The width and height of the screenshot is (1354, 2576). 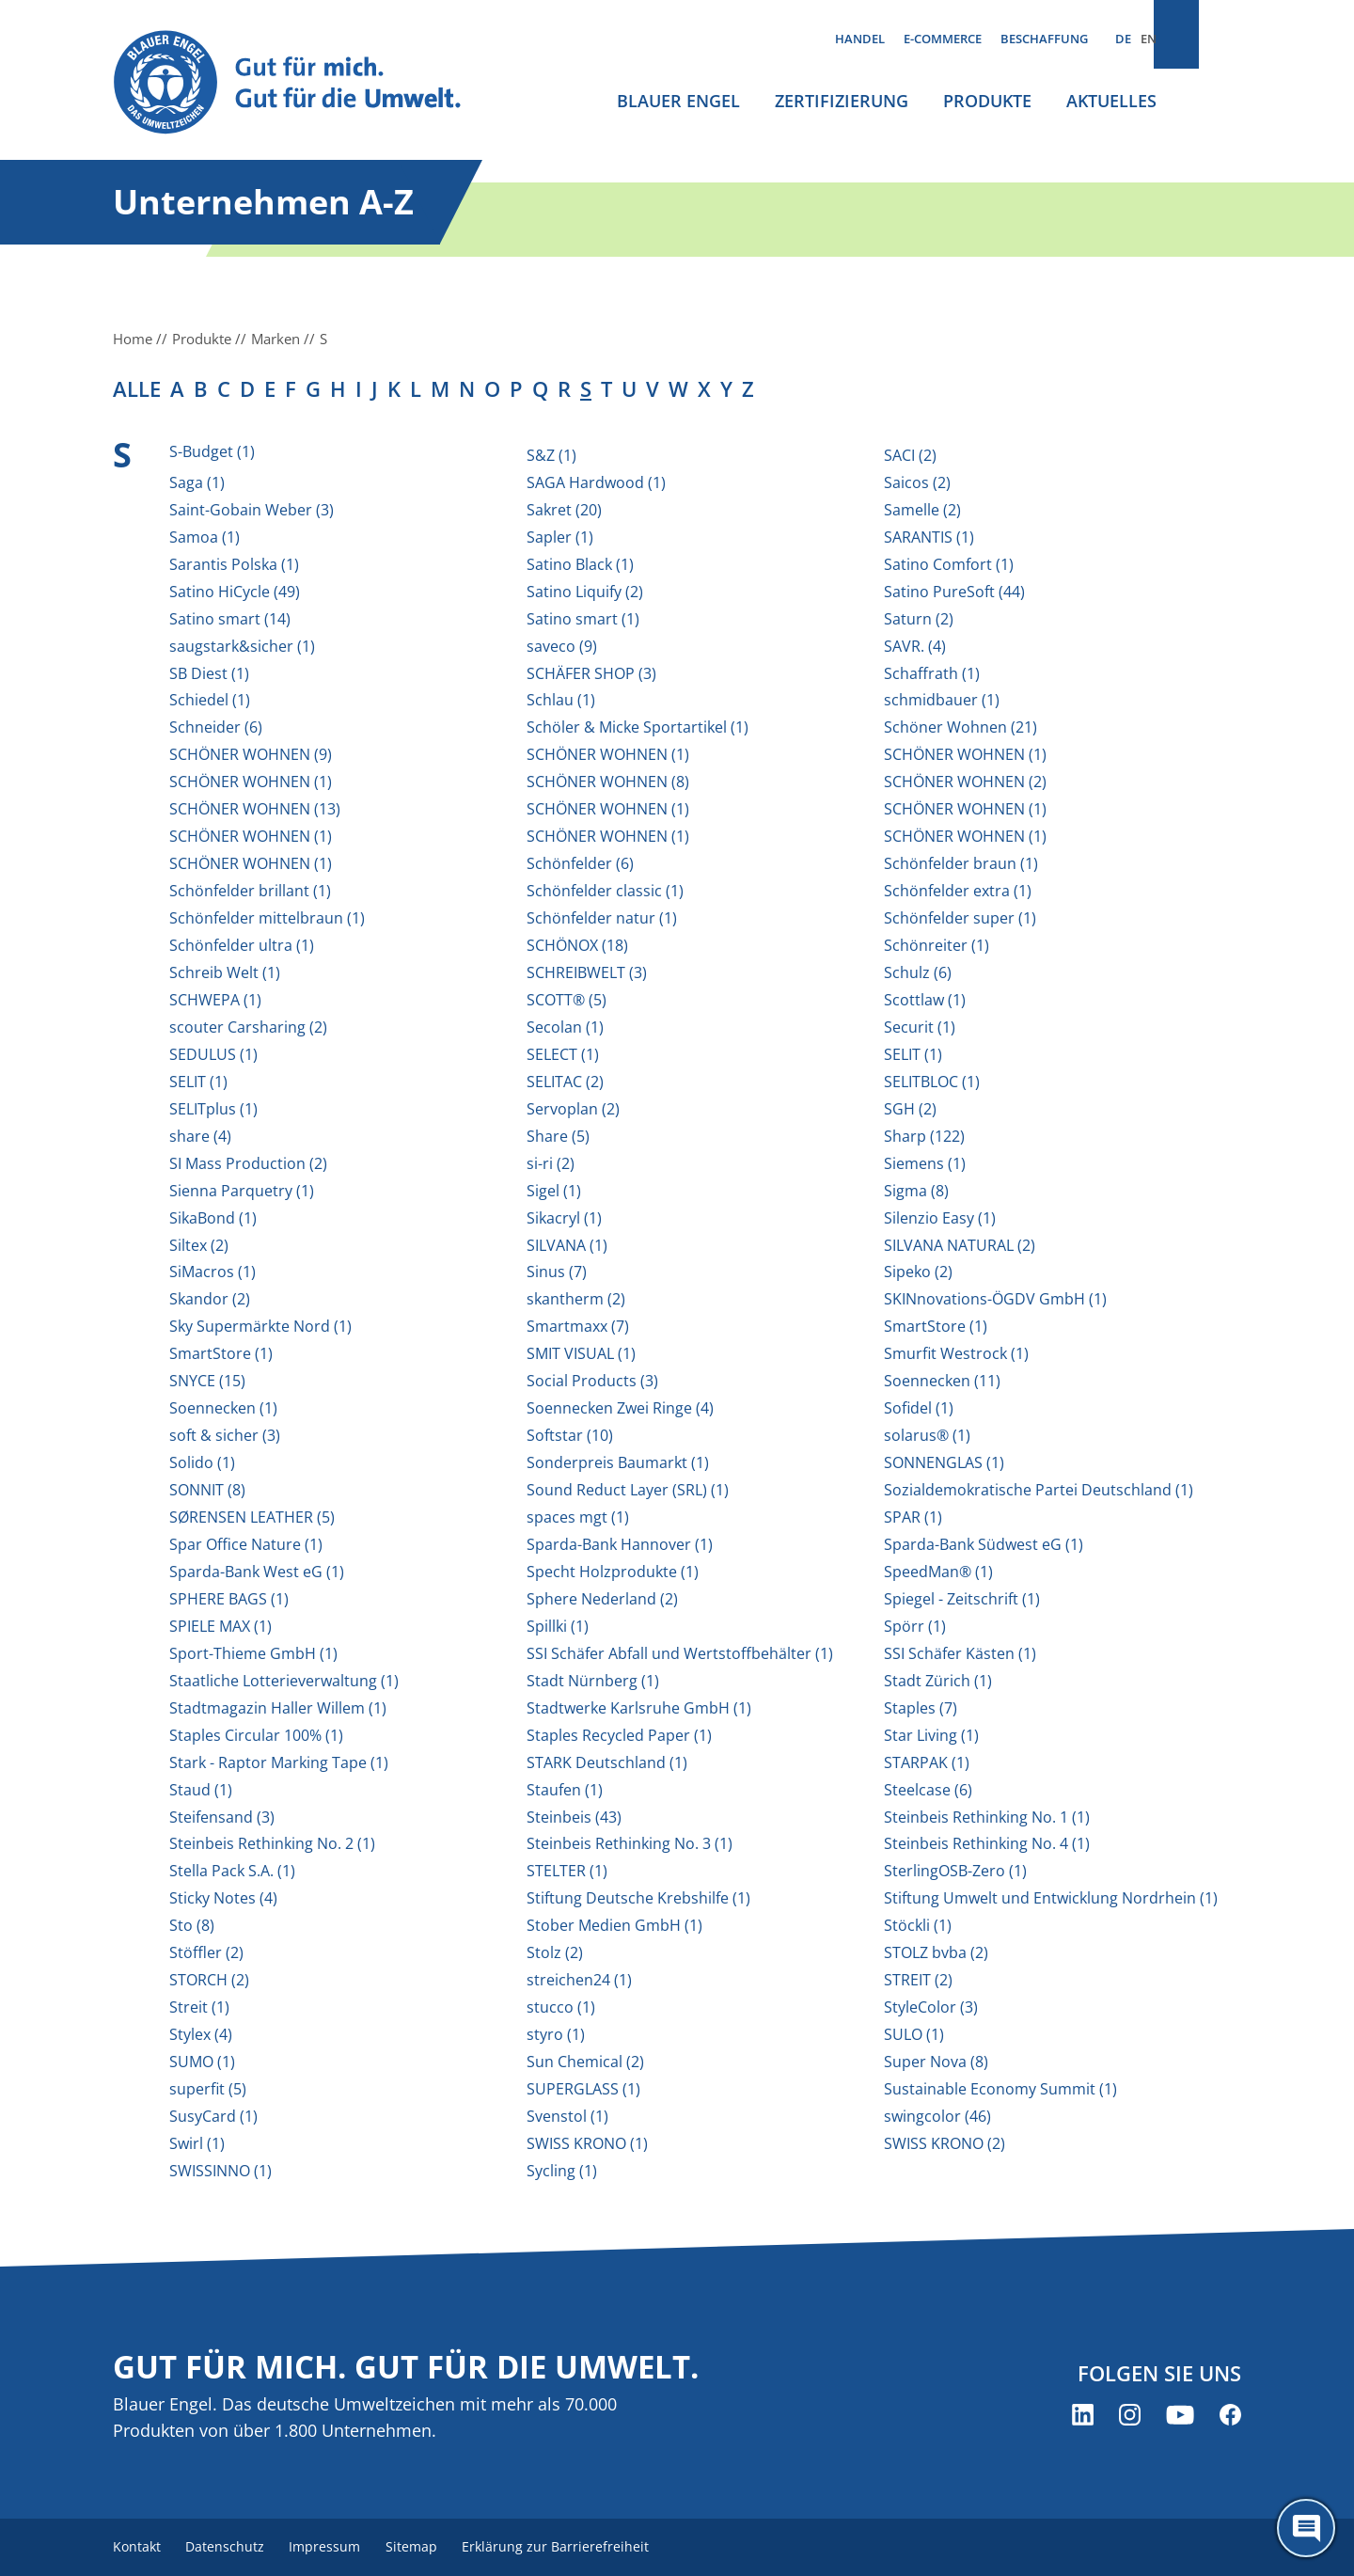 I want to click on Stadtwerke Karlsruhe GmbH (1), so click(x=639, y=1708).